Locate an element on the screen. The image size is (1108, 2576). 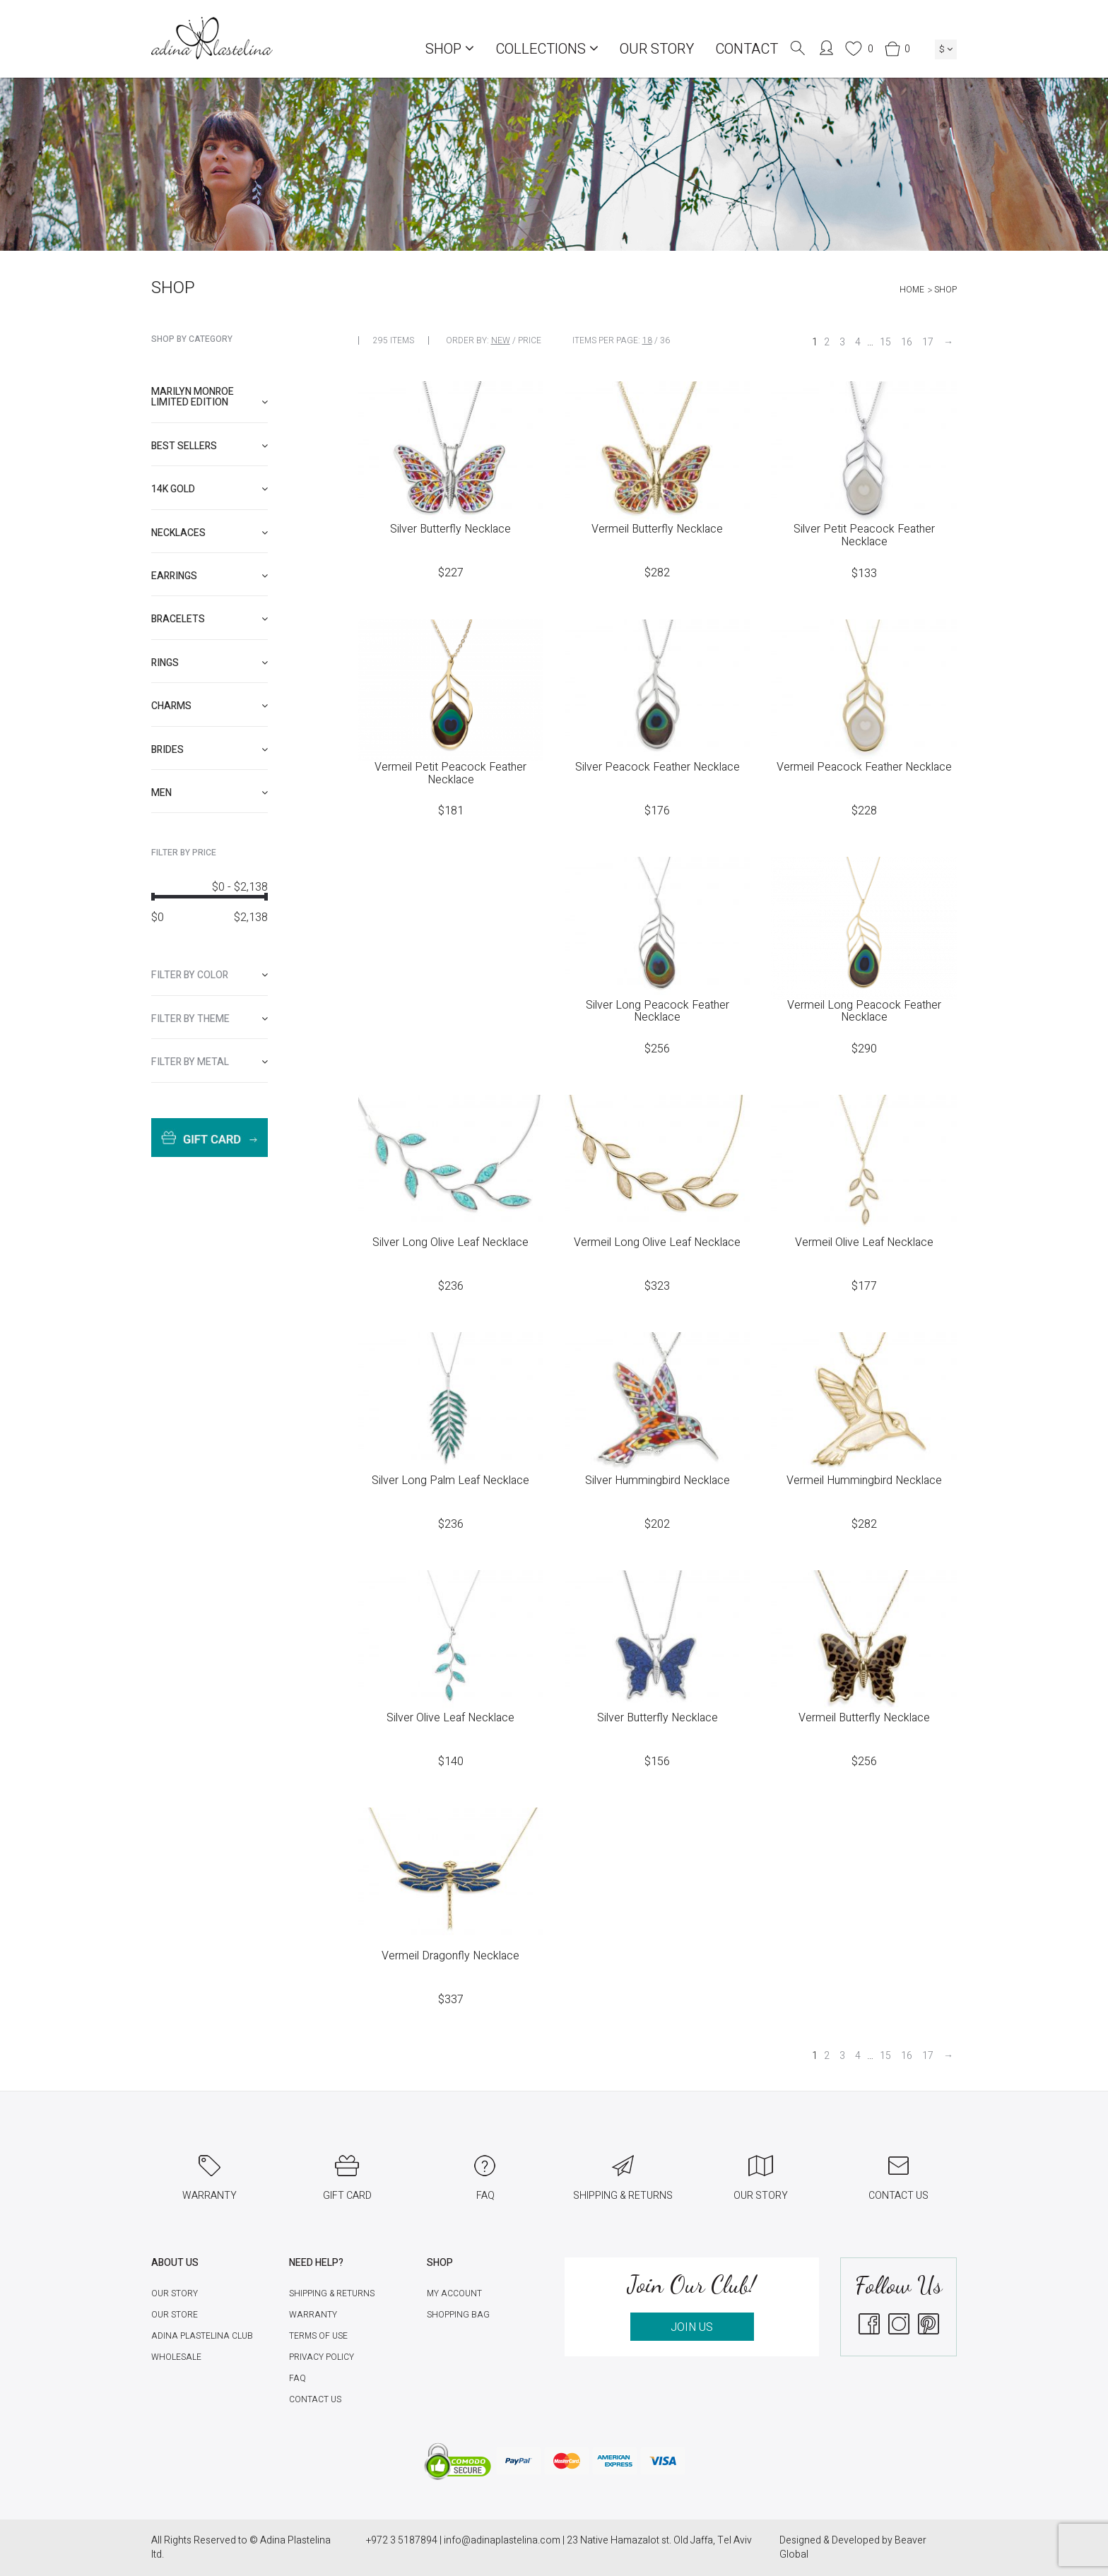
Our Story is located at coordinates (657, 49).